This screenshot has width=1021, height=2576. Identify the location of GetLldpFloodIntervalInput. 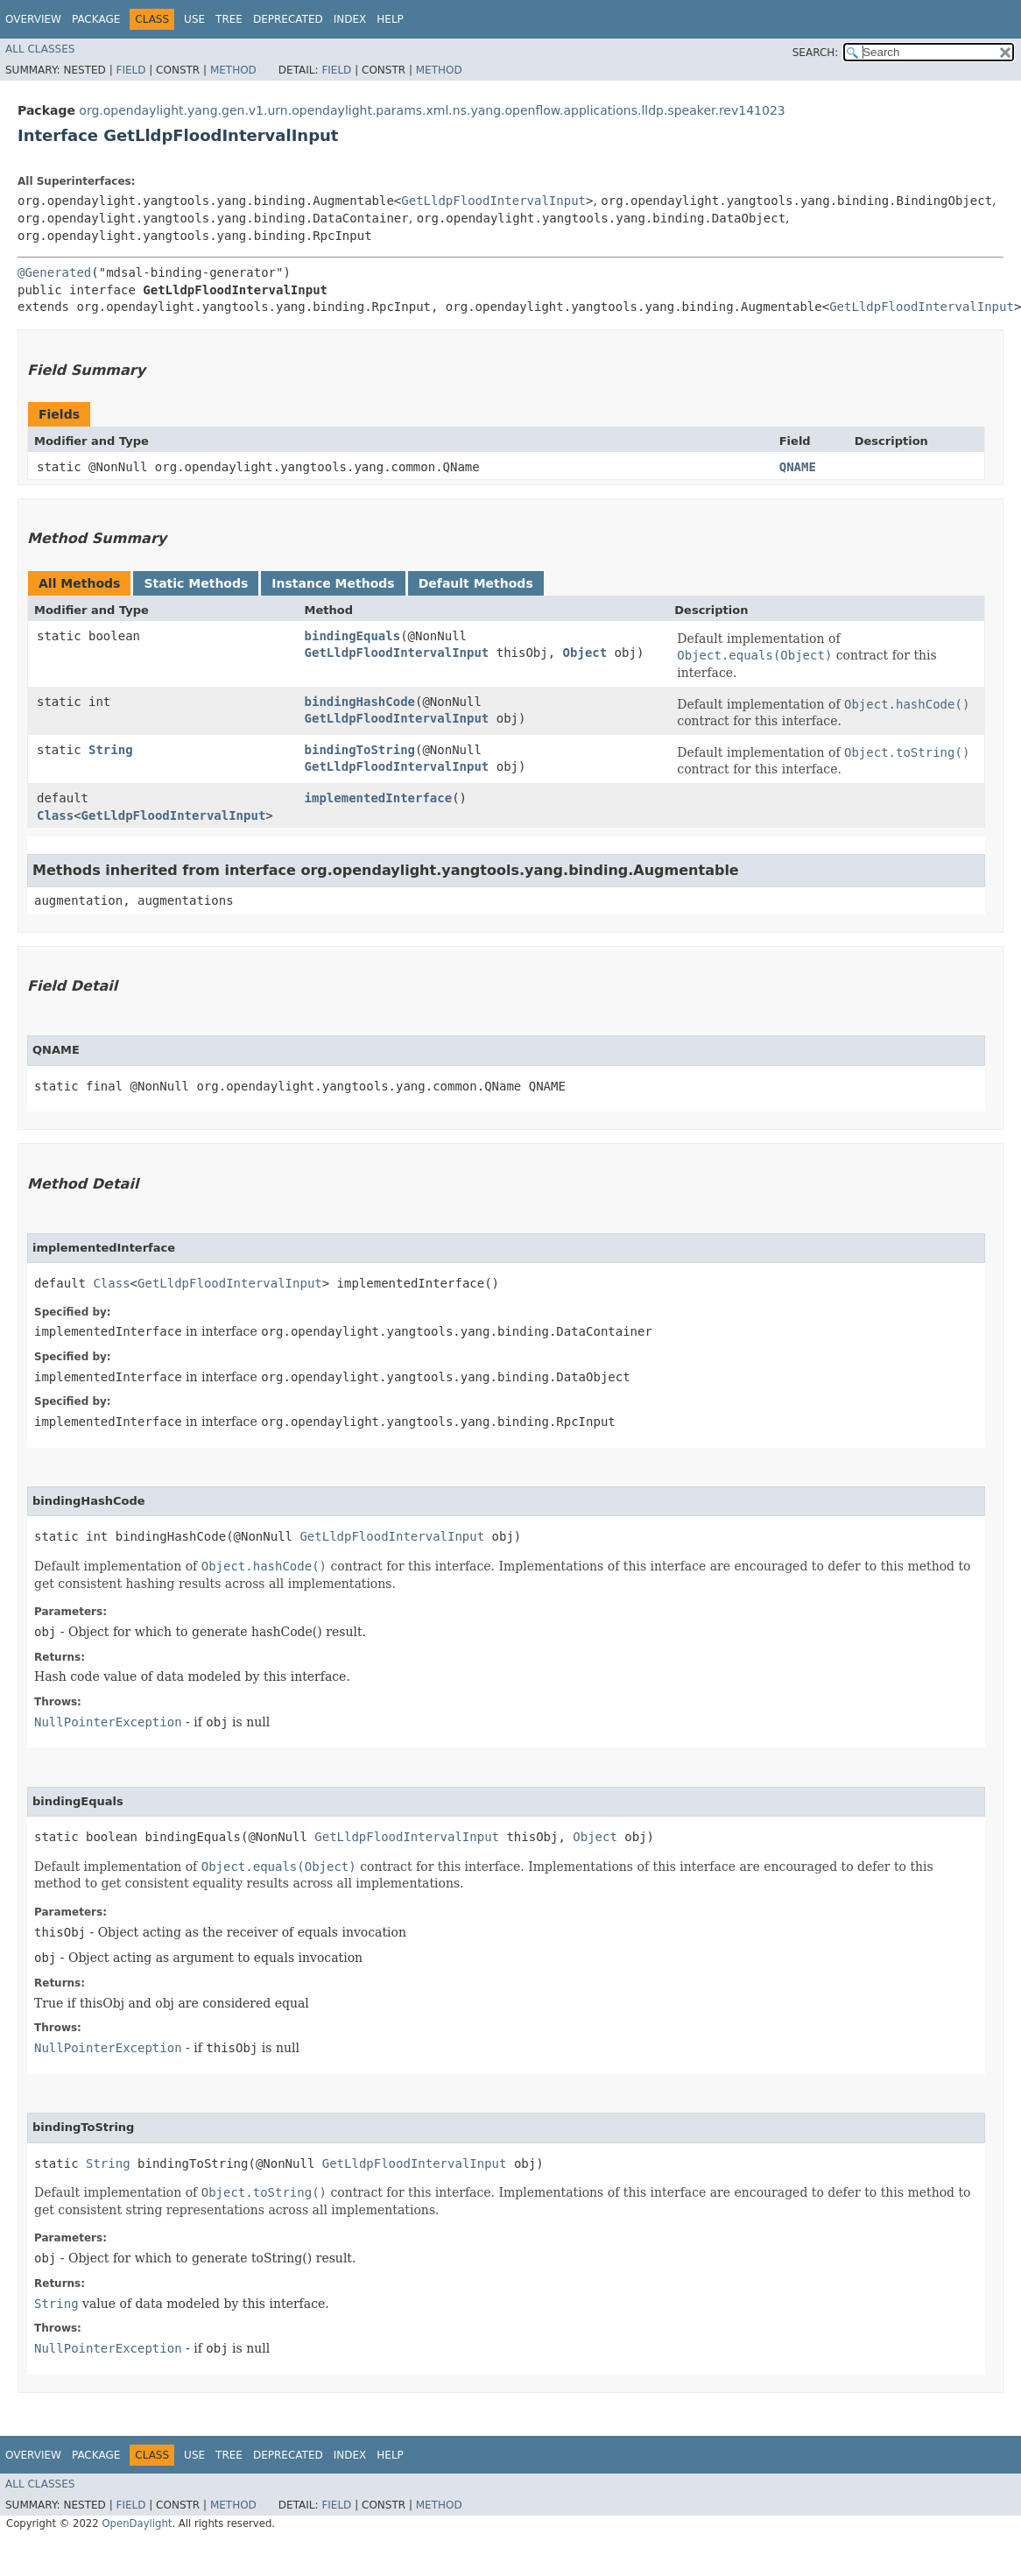
(493, 201).